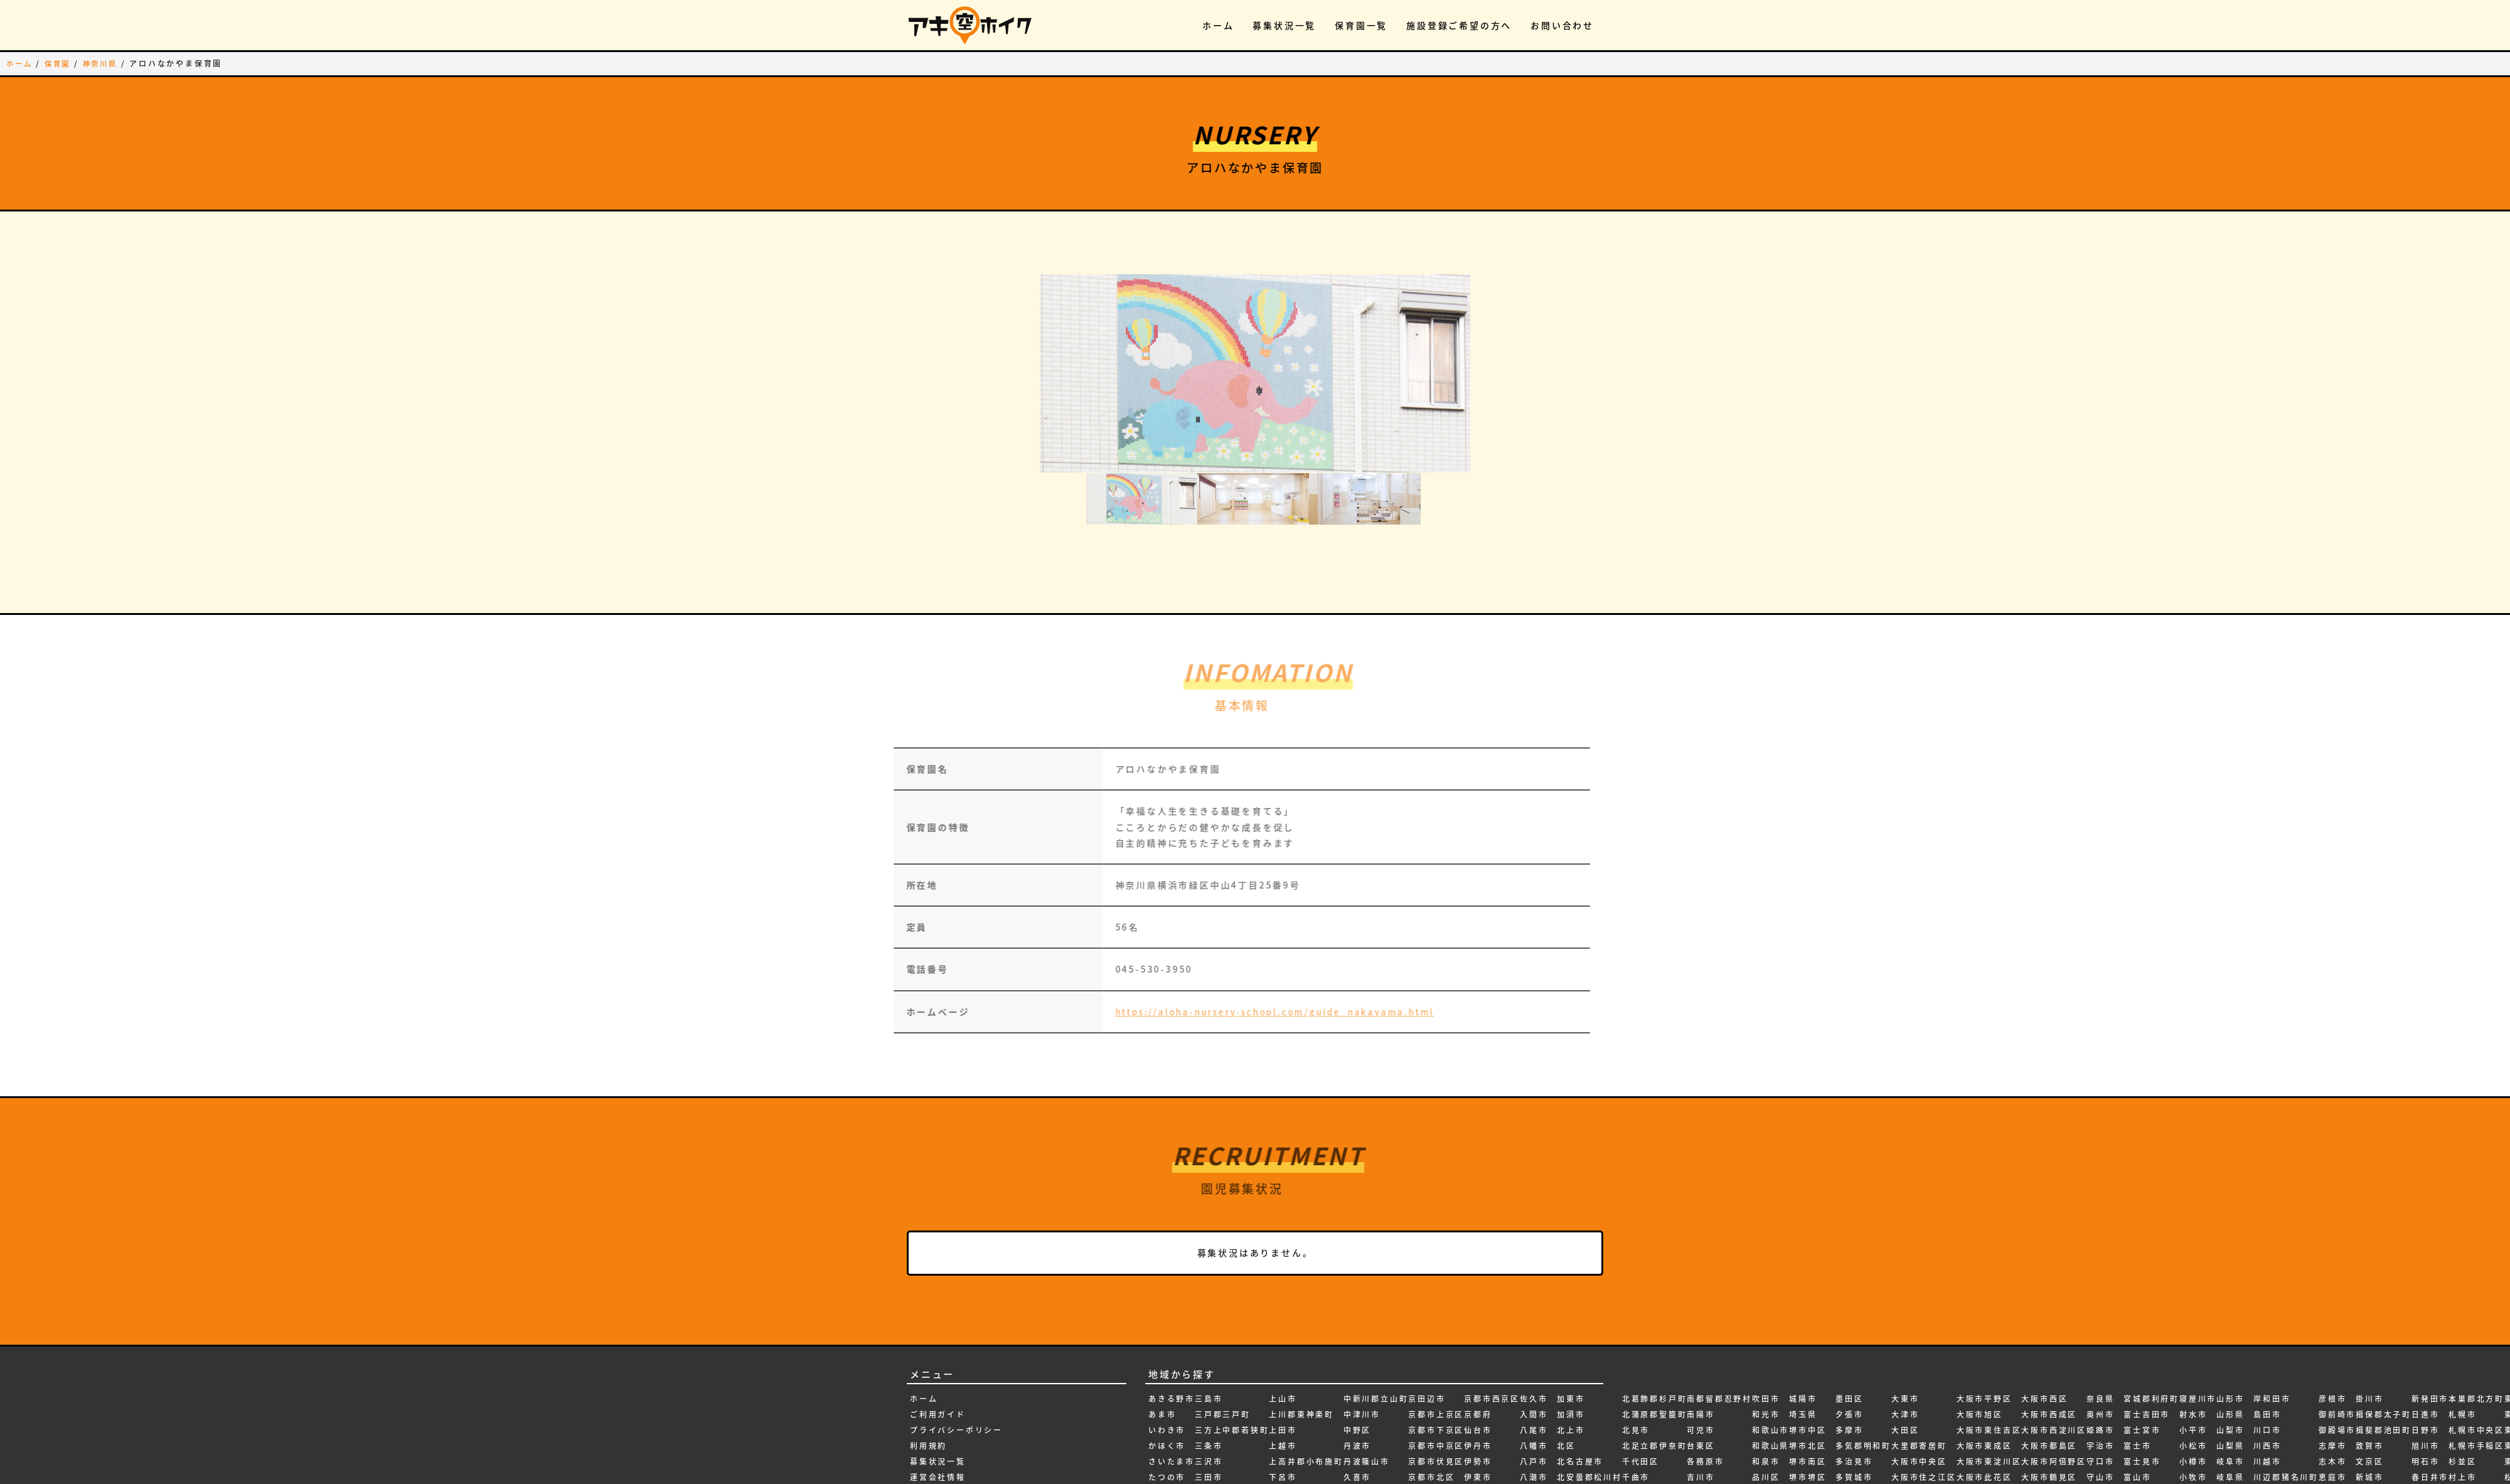 This screenshot has width=2510, height=1484. What do you see at coordinates (2369, 1359) in the screenshot?
I see `敦賀市` at bounding box center [2369, 1359].